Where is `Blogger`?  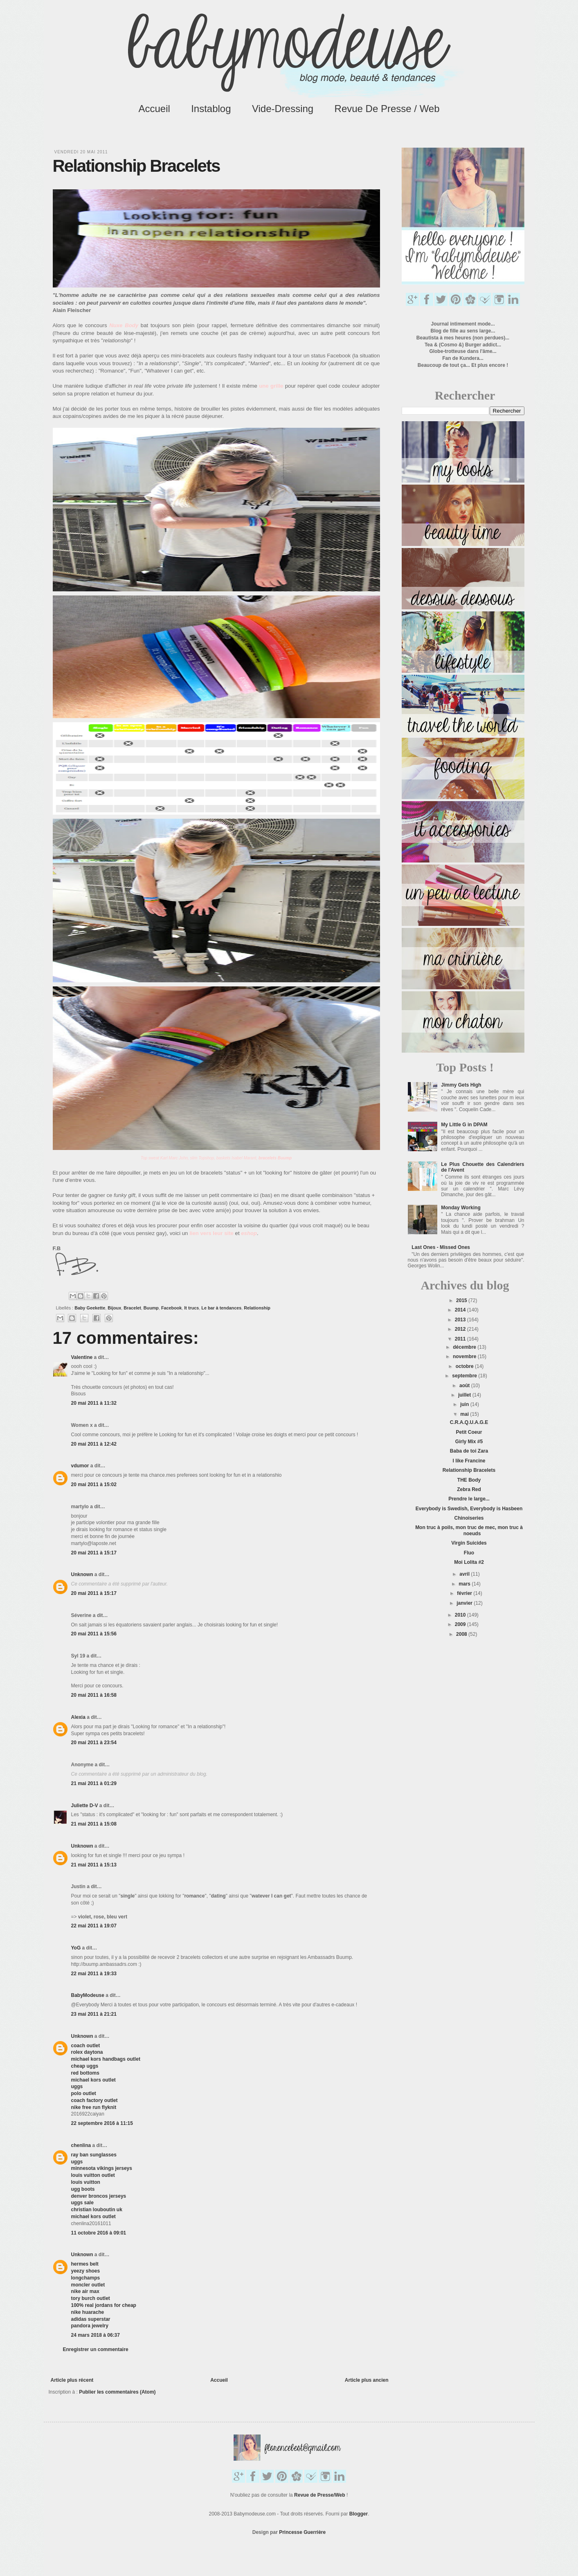 Blogger is located at coordinates (358, 2514).